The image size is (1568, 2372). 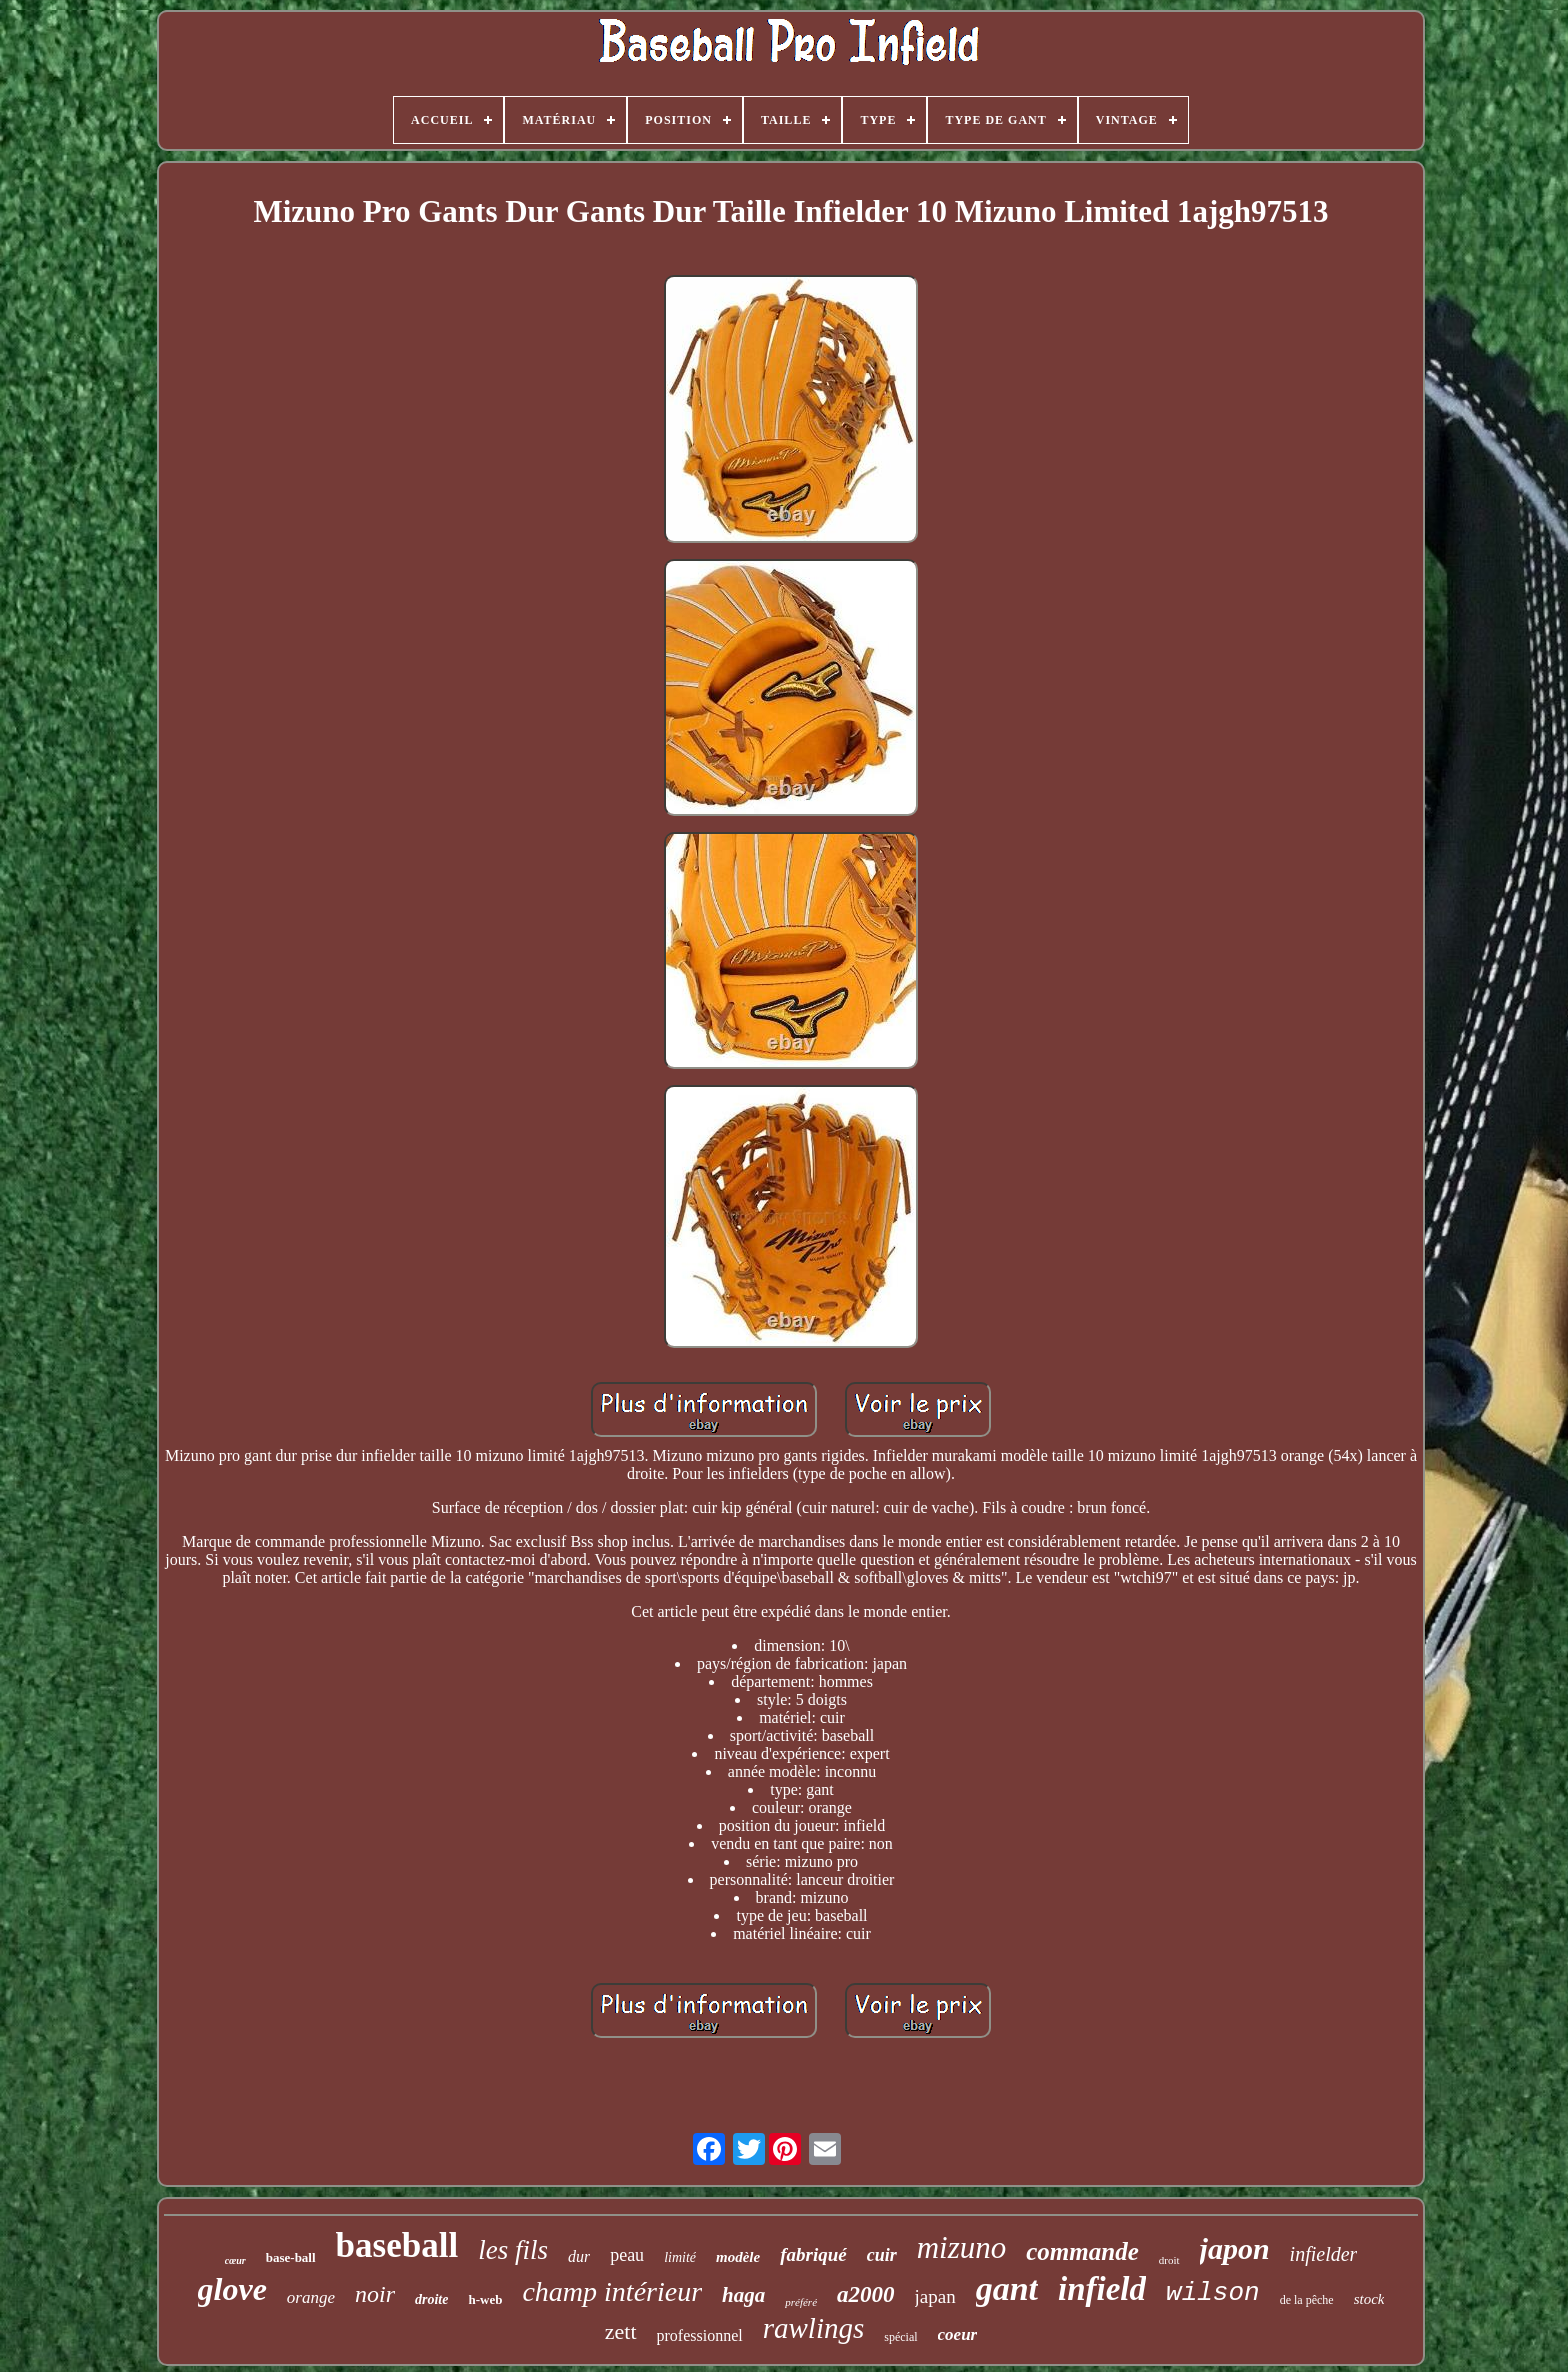 I want to click on champ intérieur, so click(x=612, y=2291).